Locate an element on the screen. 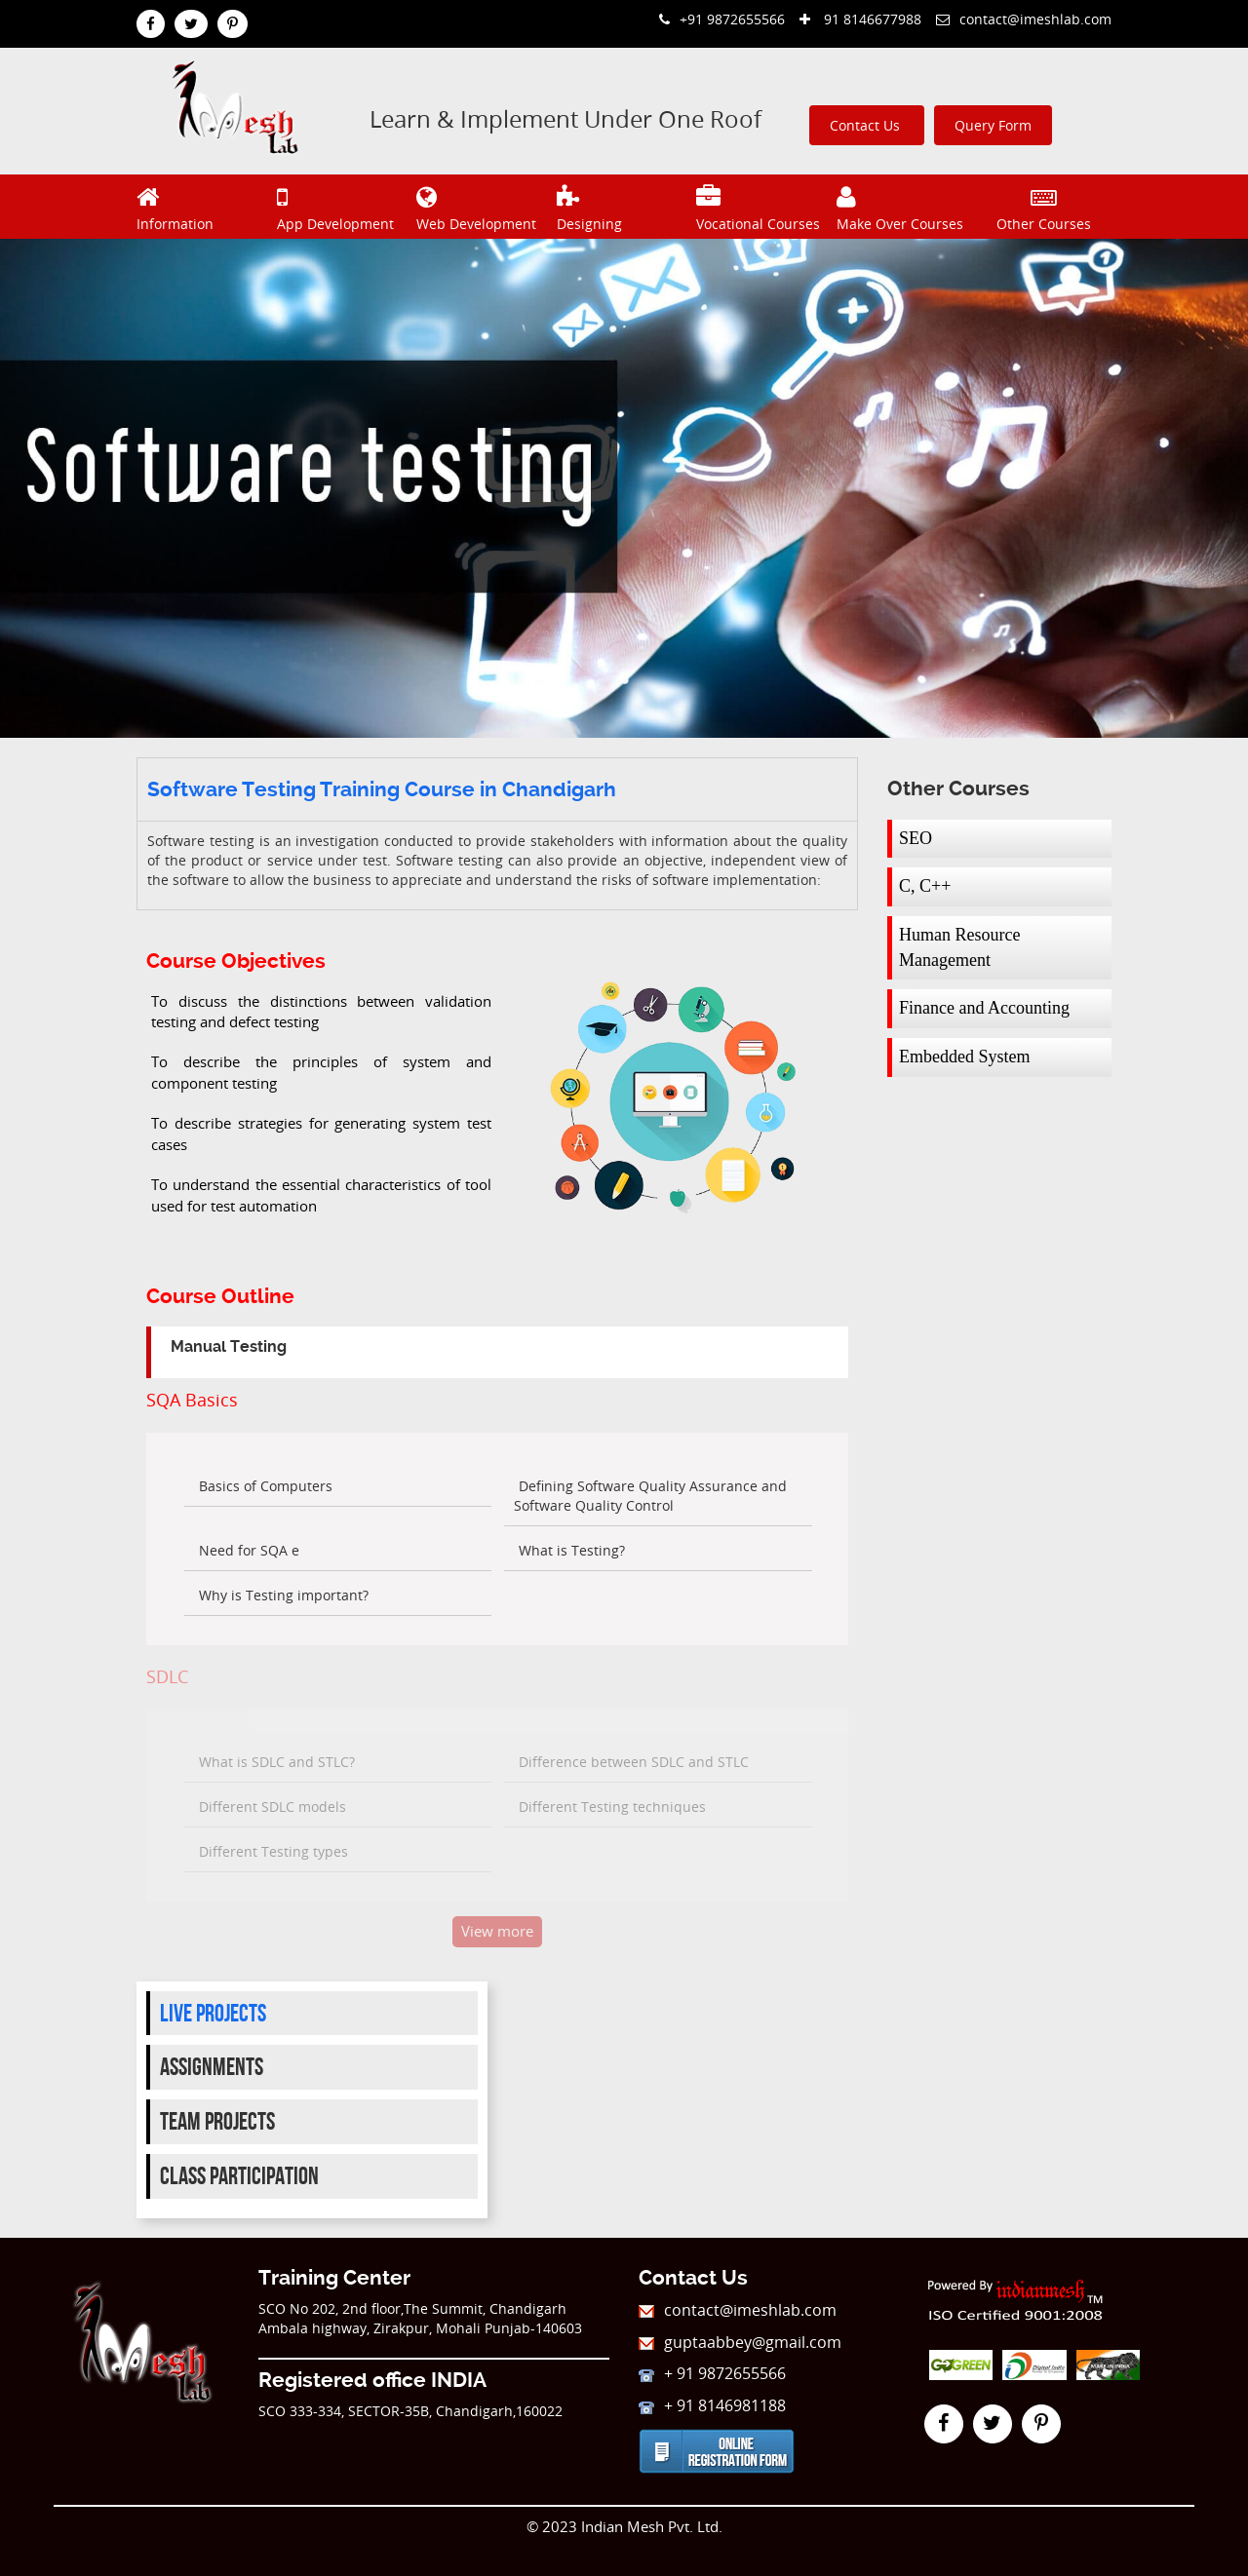  View more is located at coordinates (497, 1931).